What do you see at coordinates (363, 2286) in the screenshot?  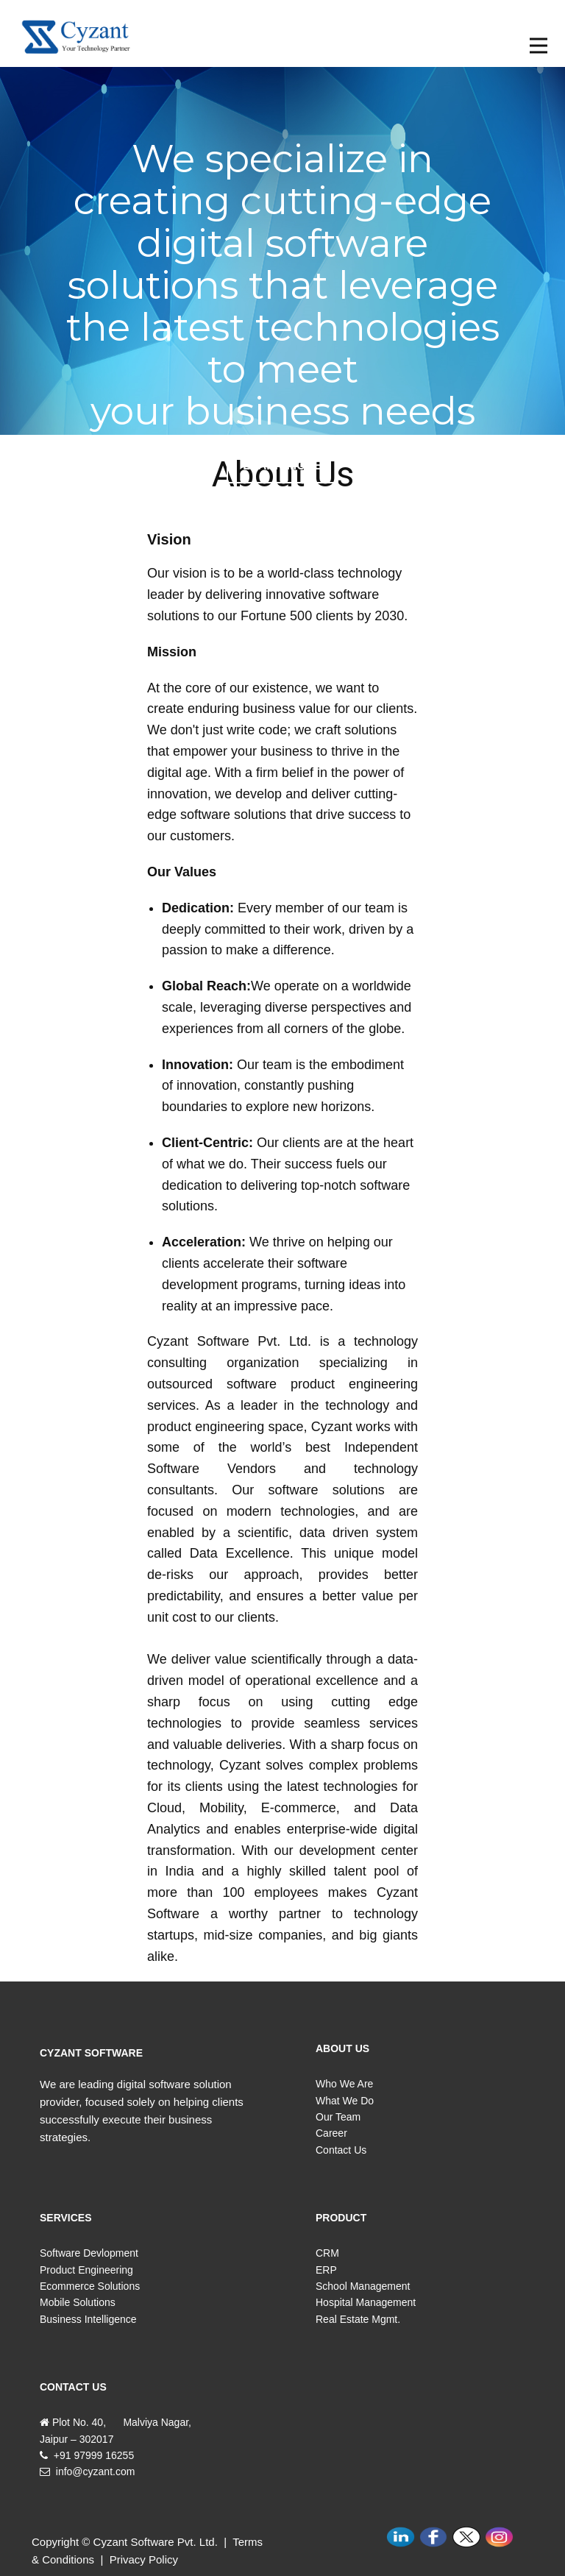 I see `School Management` at bounding box center [363, 2286].